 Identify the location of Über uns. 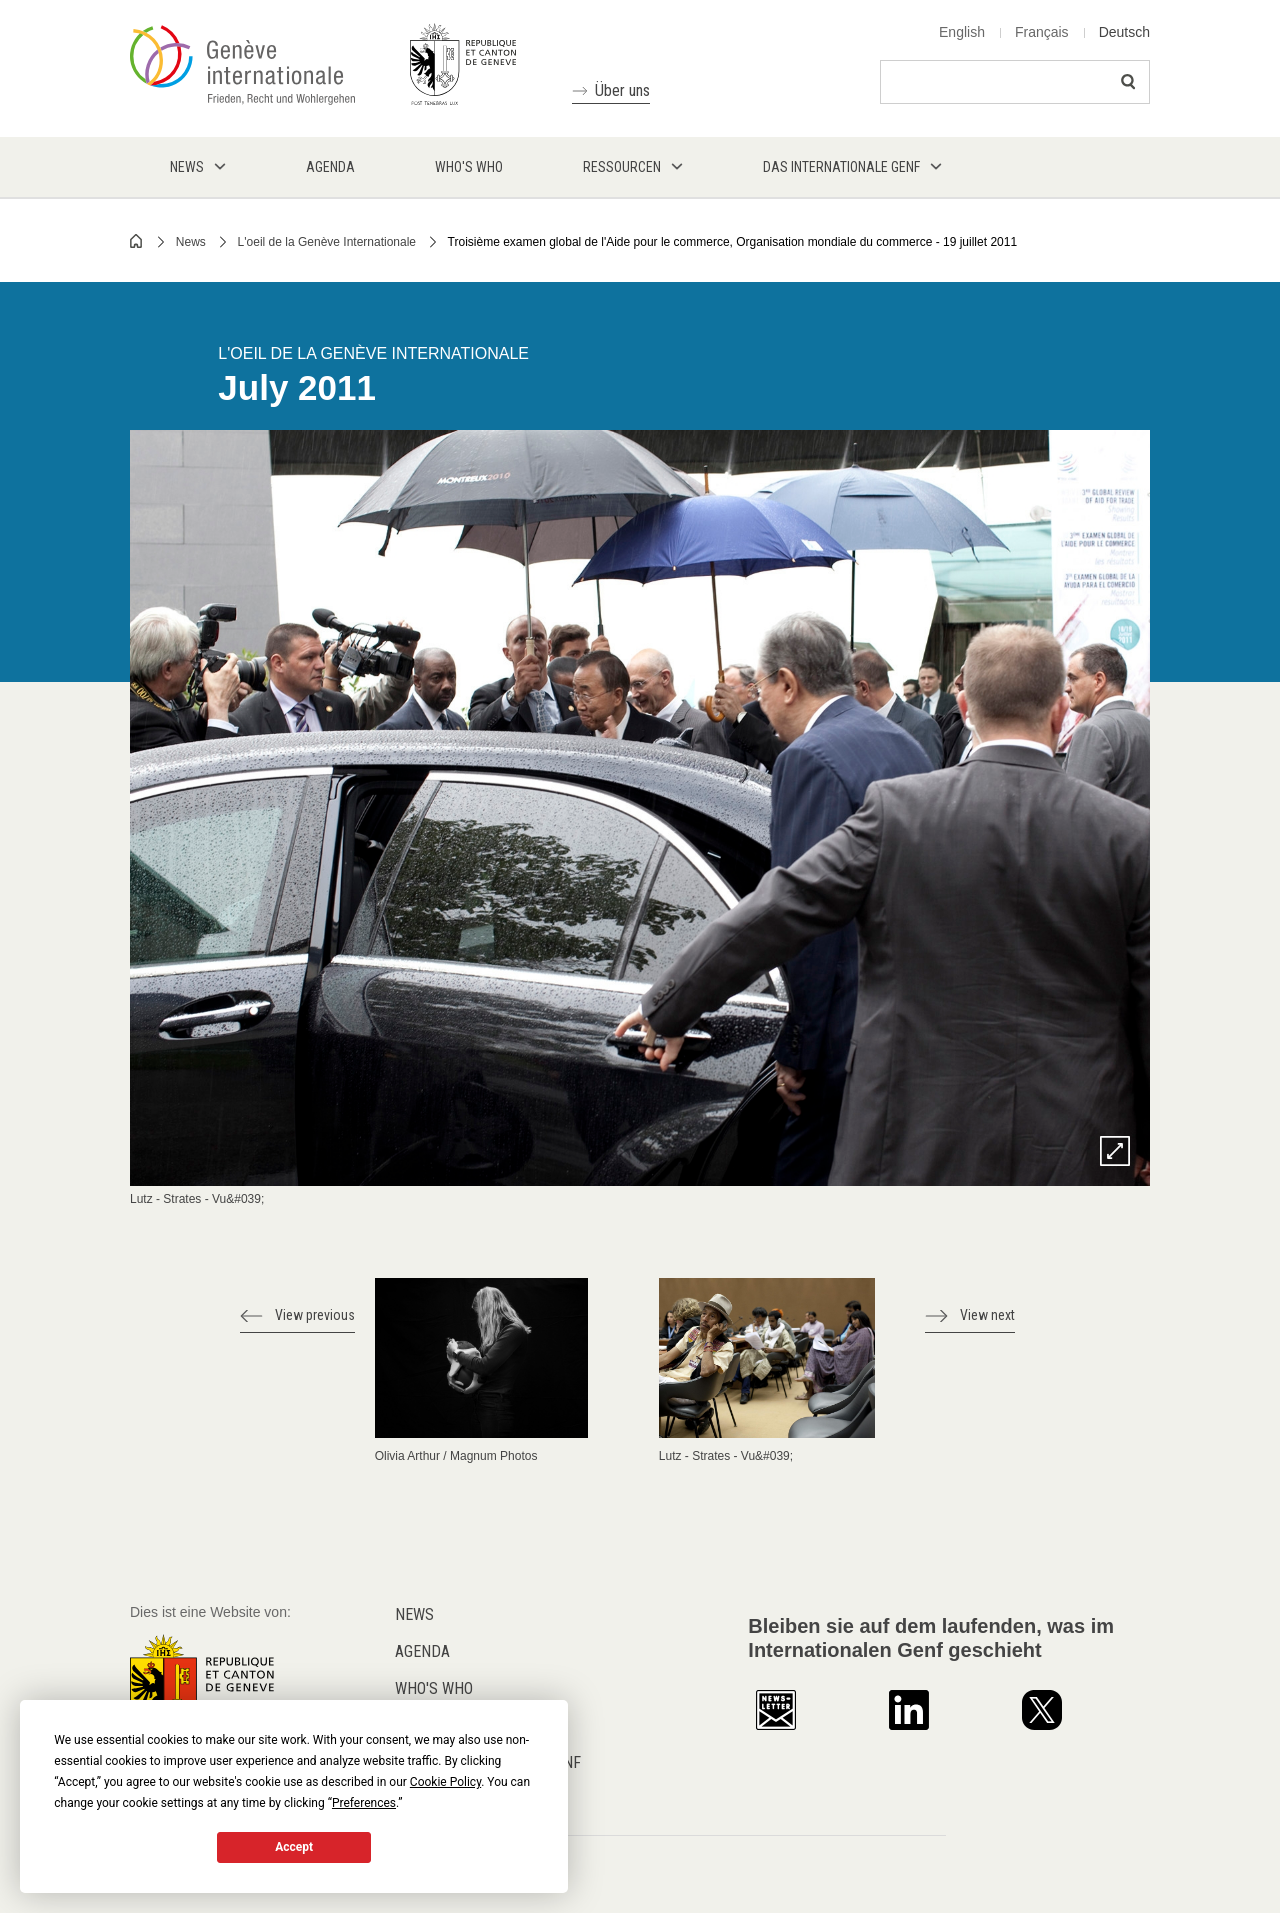
(622, 90).